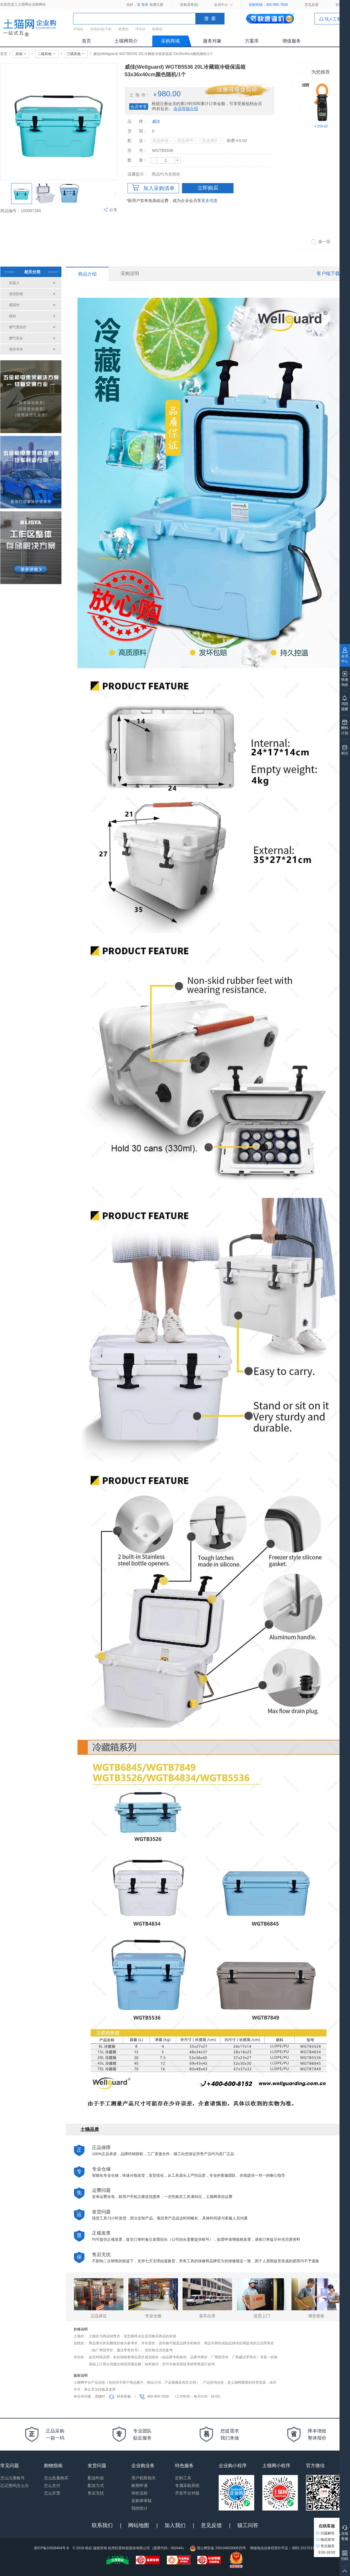 The image size is (350, 2576). Describe the element at coordinates (14, 283) in the screenshot. I see `机器人` at that location.